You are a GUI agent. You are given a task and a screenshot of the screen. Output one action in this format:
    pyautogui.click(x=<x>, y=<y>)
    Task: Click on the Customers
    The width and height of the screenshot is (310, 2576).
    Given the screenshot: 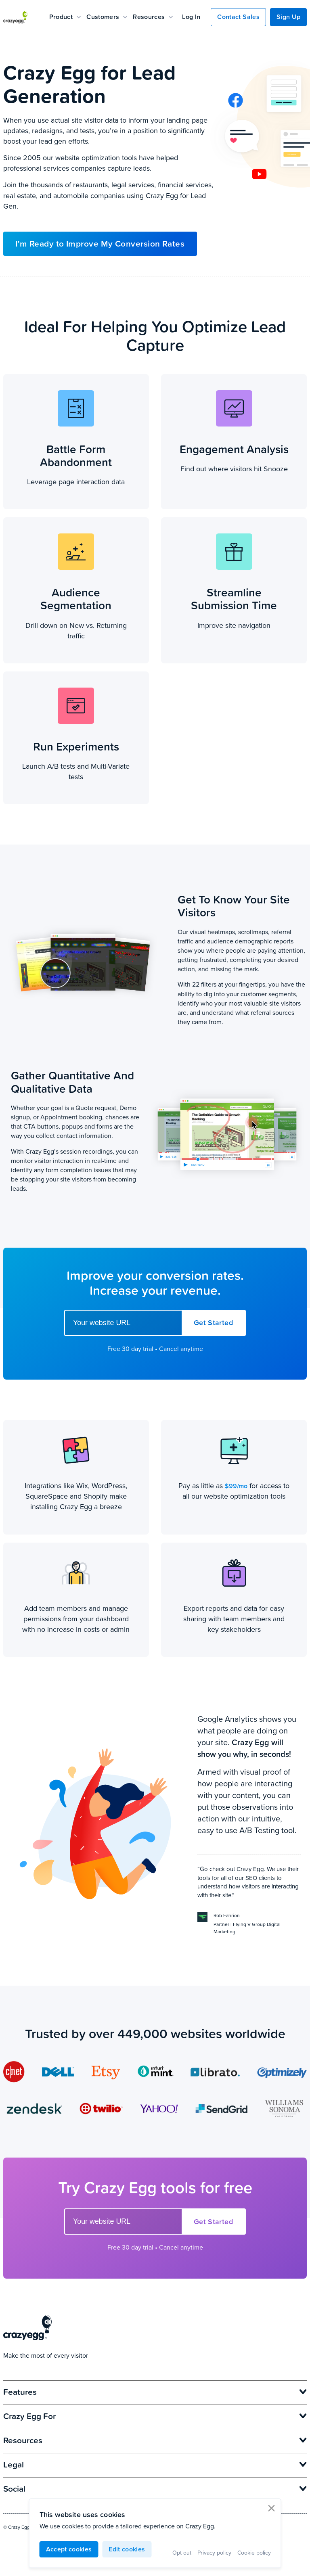 What is the action you would take?
    pyautogui.click(x=106, y=16)
    